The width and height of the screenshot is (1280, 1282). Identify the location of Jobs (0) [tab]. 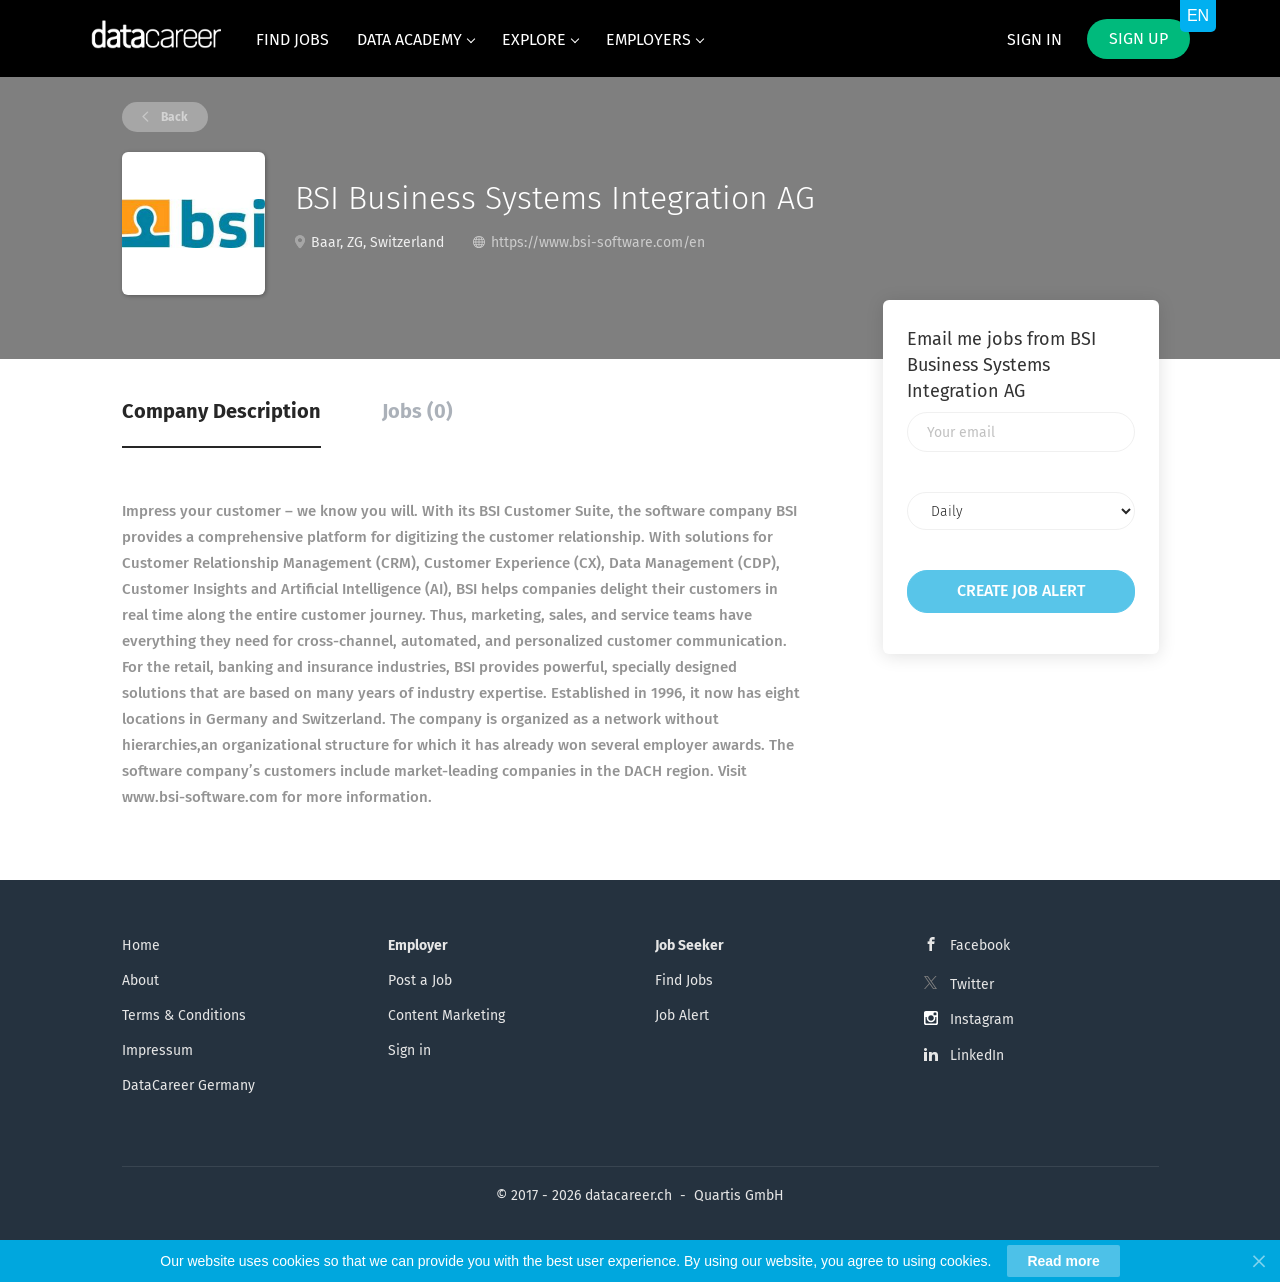
(417, 411).